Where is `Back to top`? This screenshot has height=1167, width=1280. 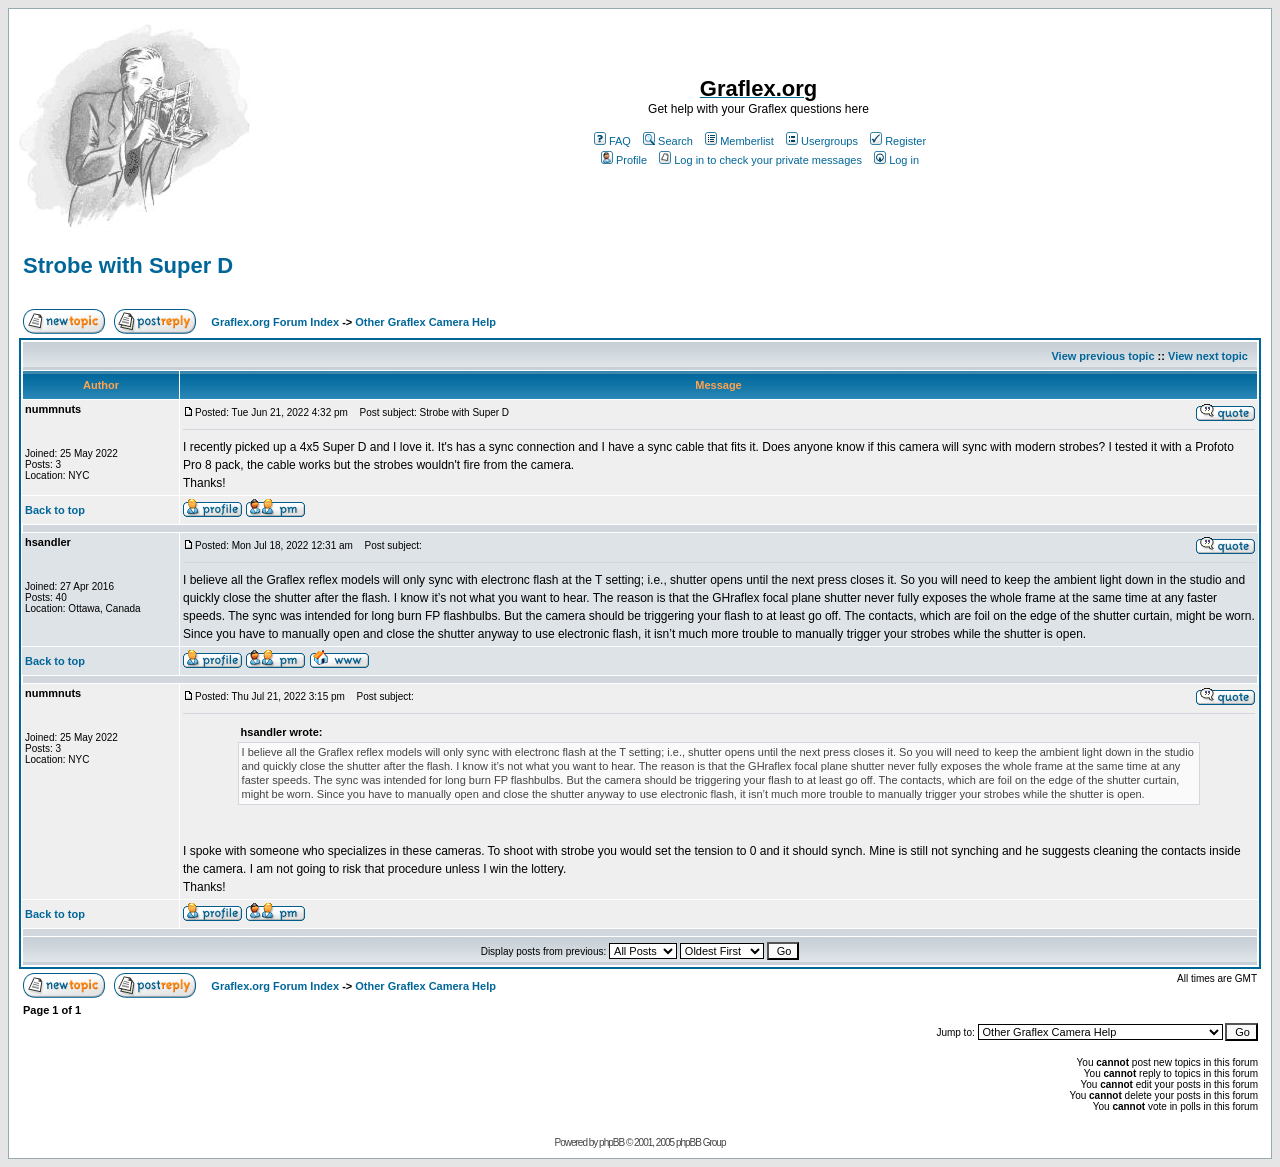 Back to top is located at coordinates (55, 510).